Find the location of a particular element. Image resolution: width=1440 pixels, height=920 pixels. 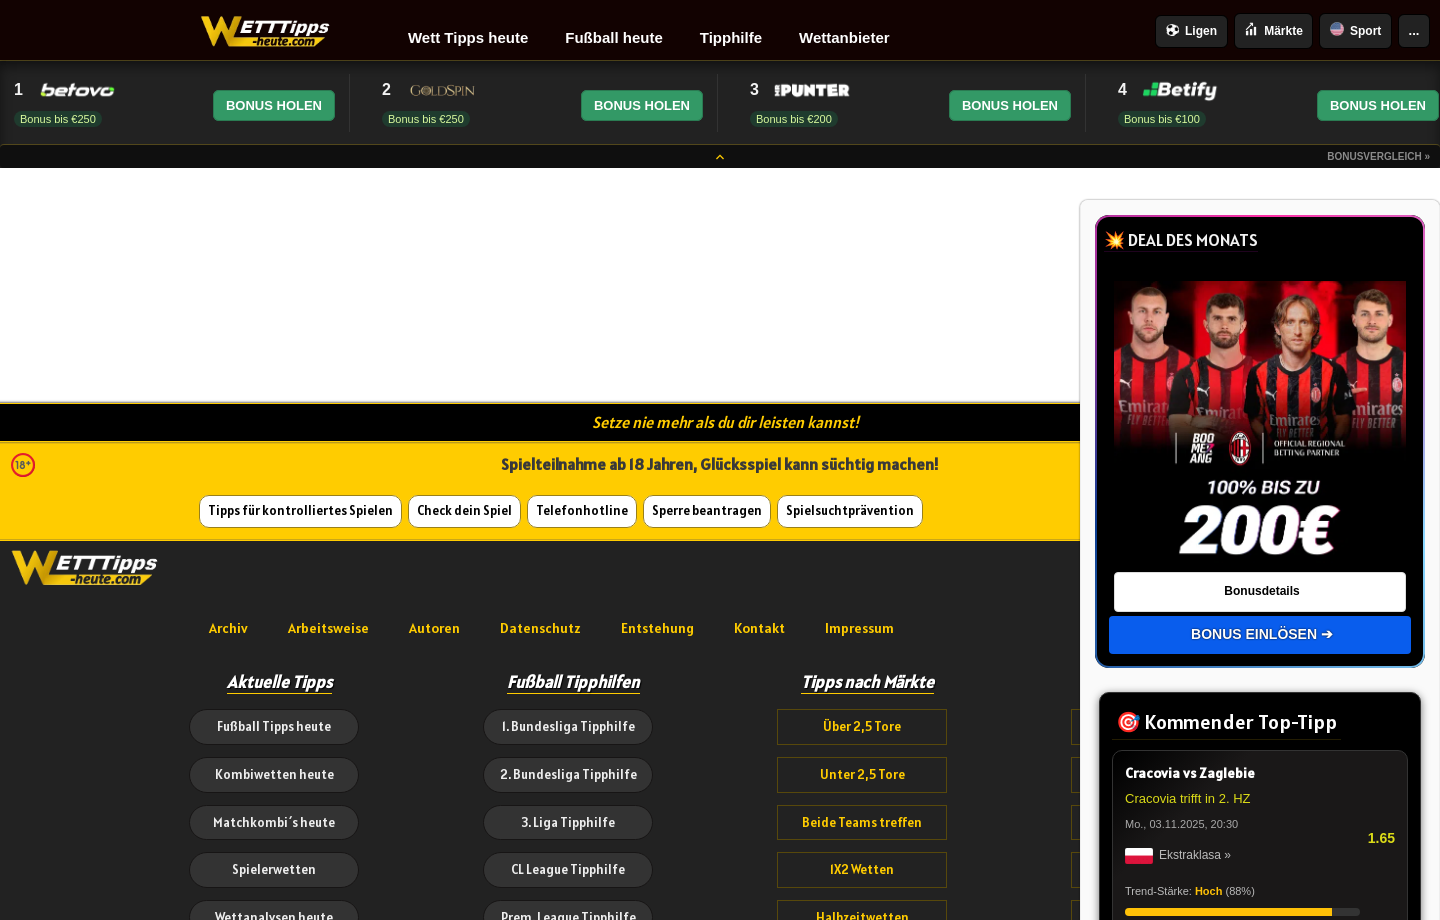

Fußball heute [menuitem] is located at coordinates (614, 37).